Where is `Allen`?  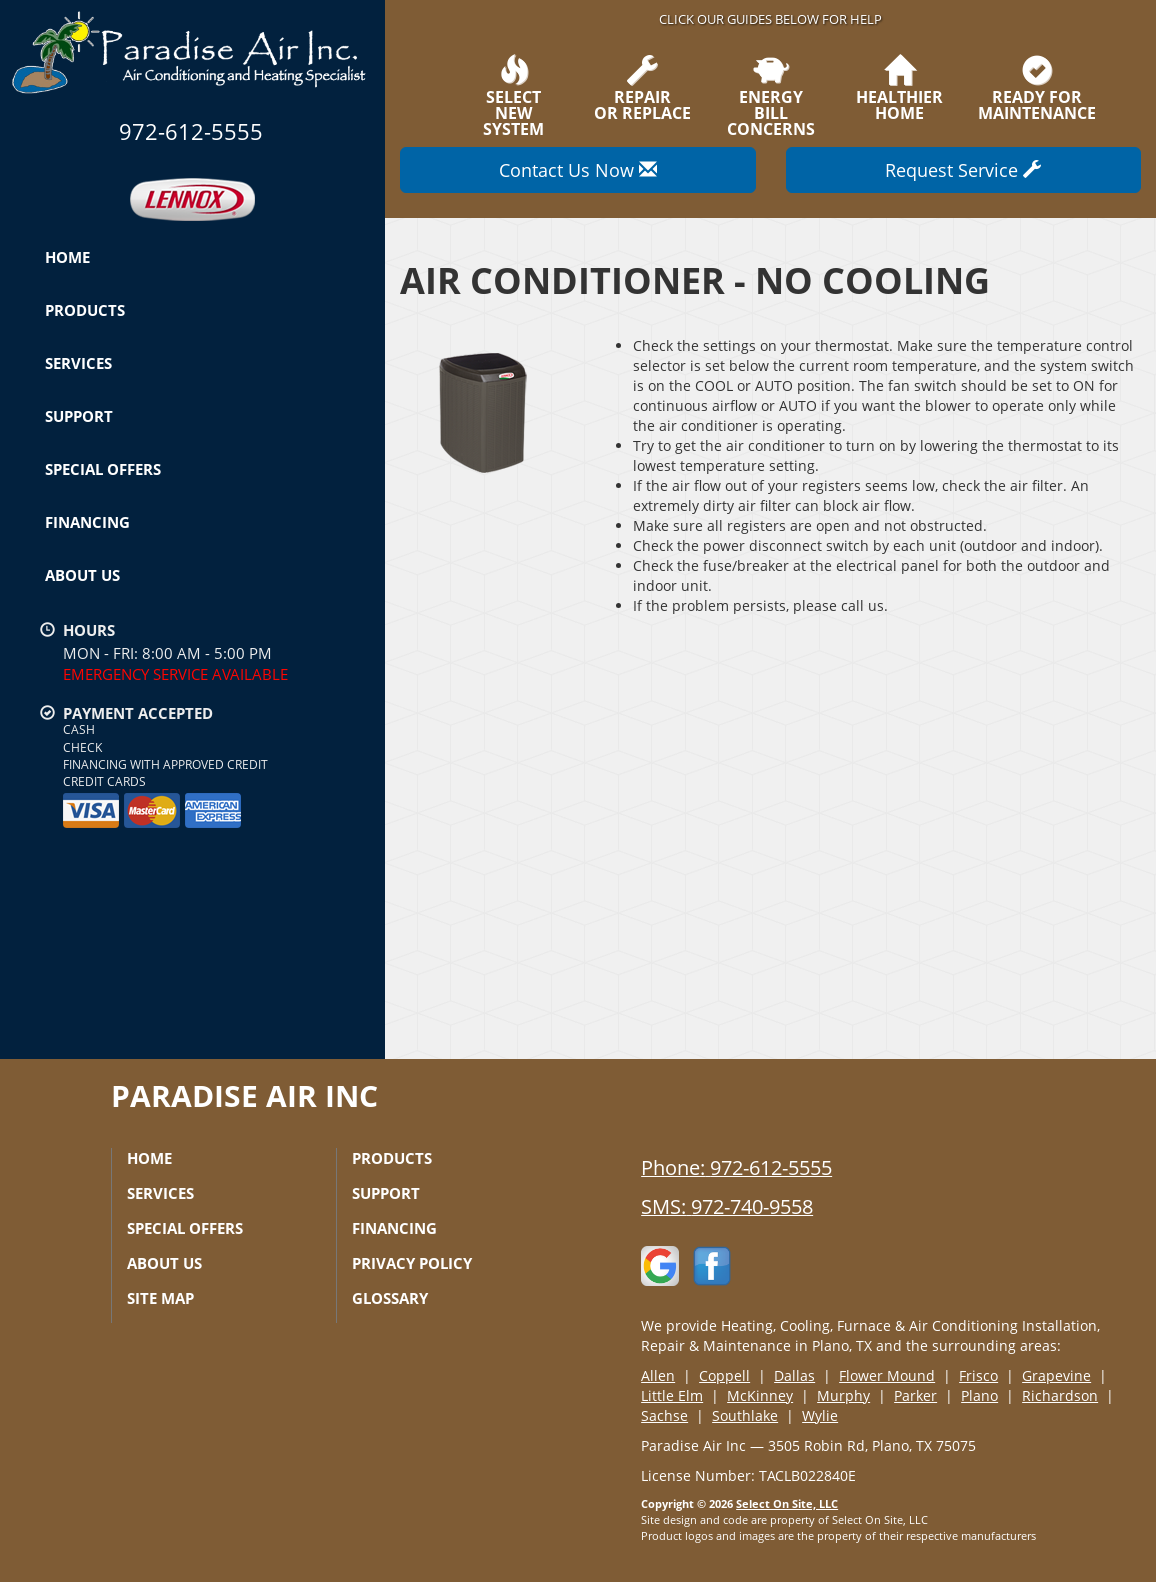
Allen is located at coordinates (658, 1375).